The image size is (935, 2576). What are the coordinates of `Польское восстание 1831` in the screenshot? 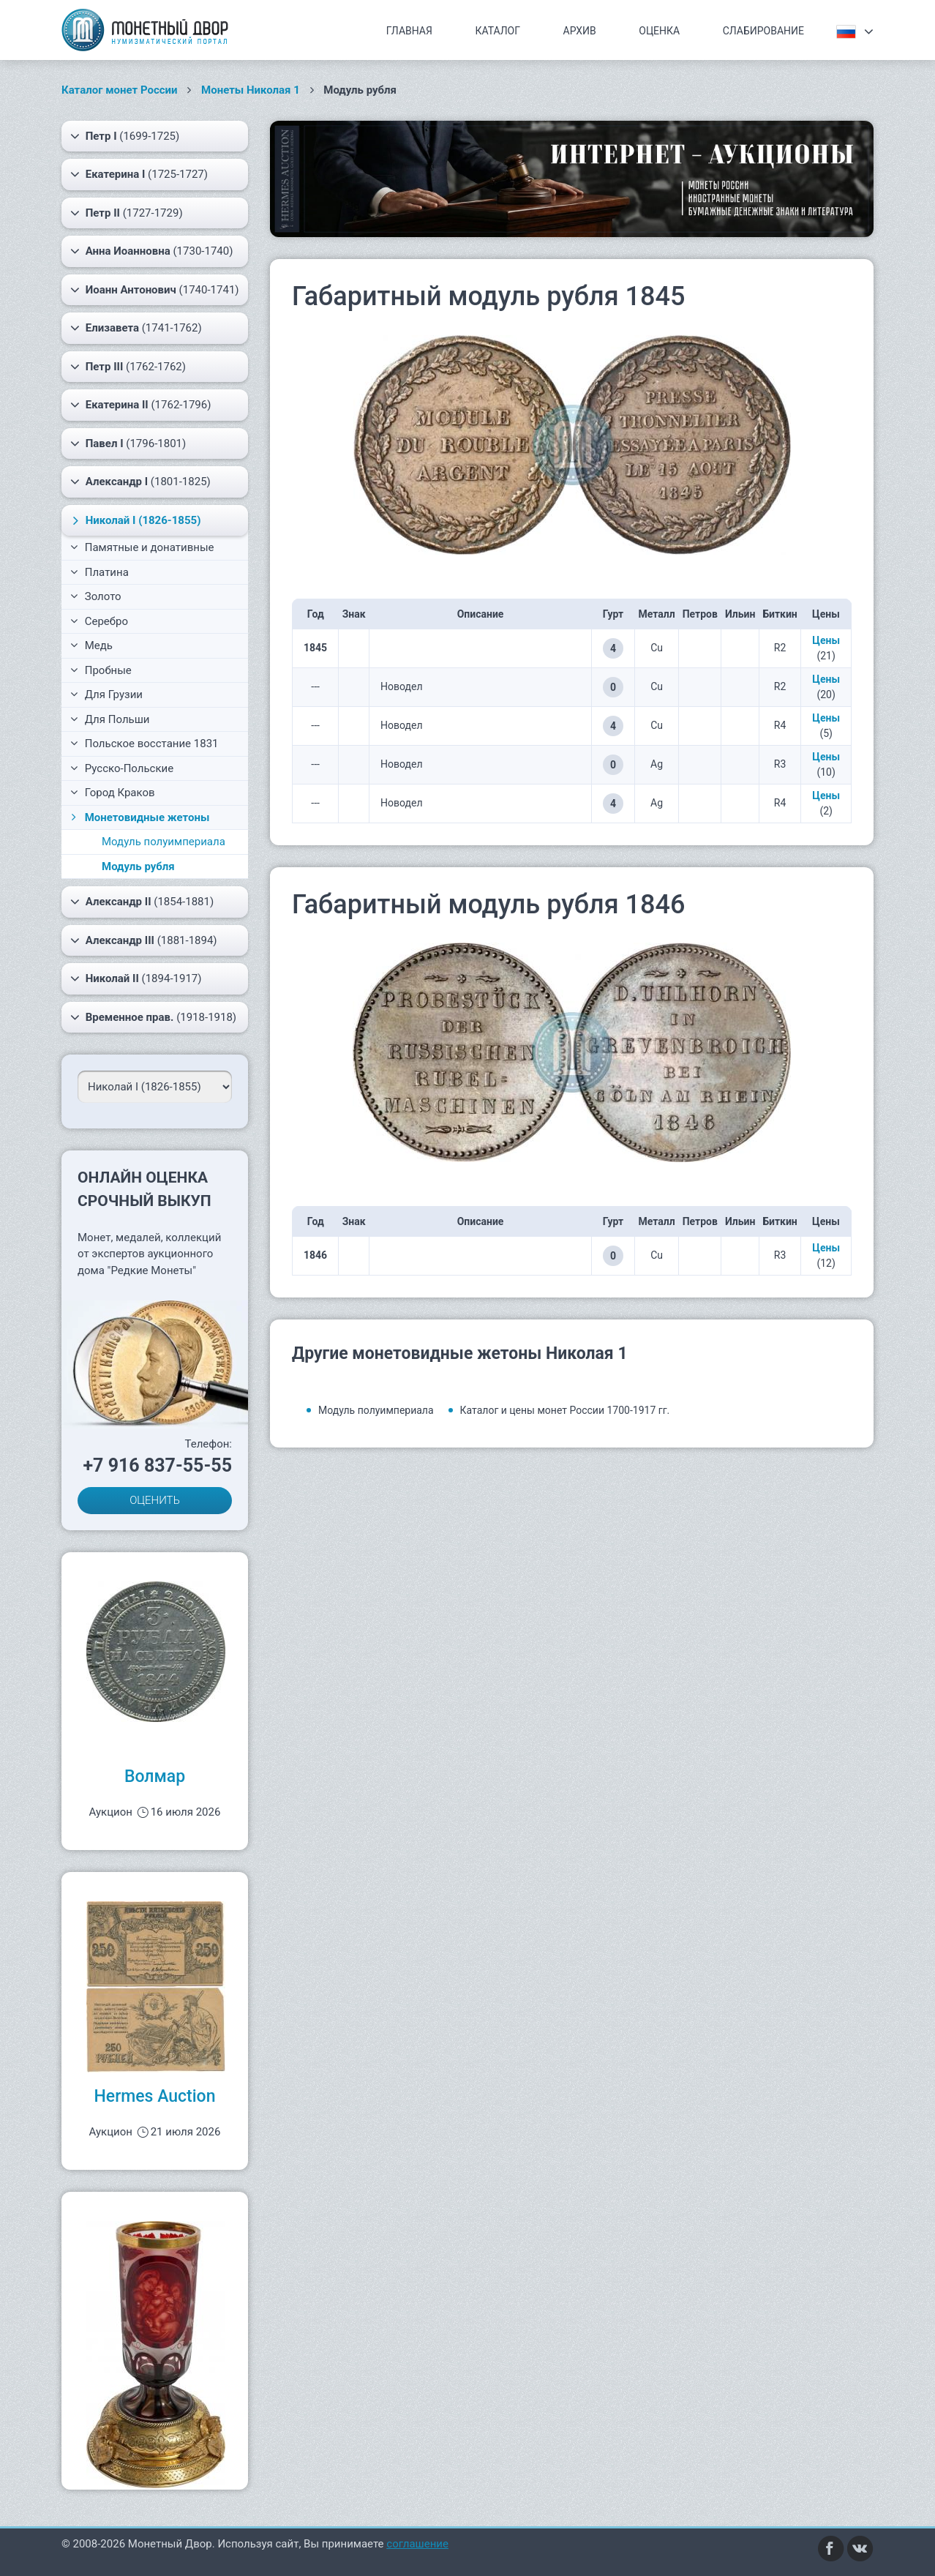 It's located at (144, 743).